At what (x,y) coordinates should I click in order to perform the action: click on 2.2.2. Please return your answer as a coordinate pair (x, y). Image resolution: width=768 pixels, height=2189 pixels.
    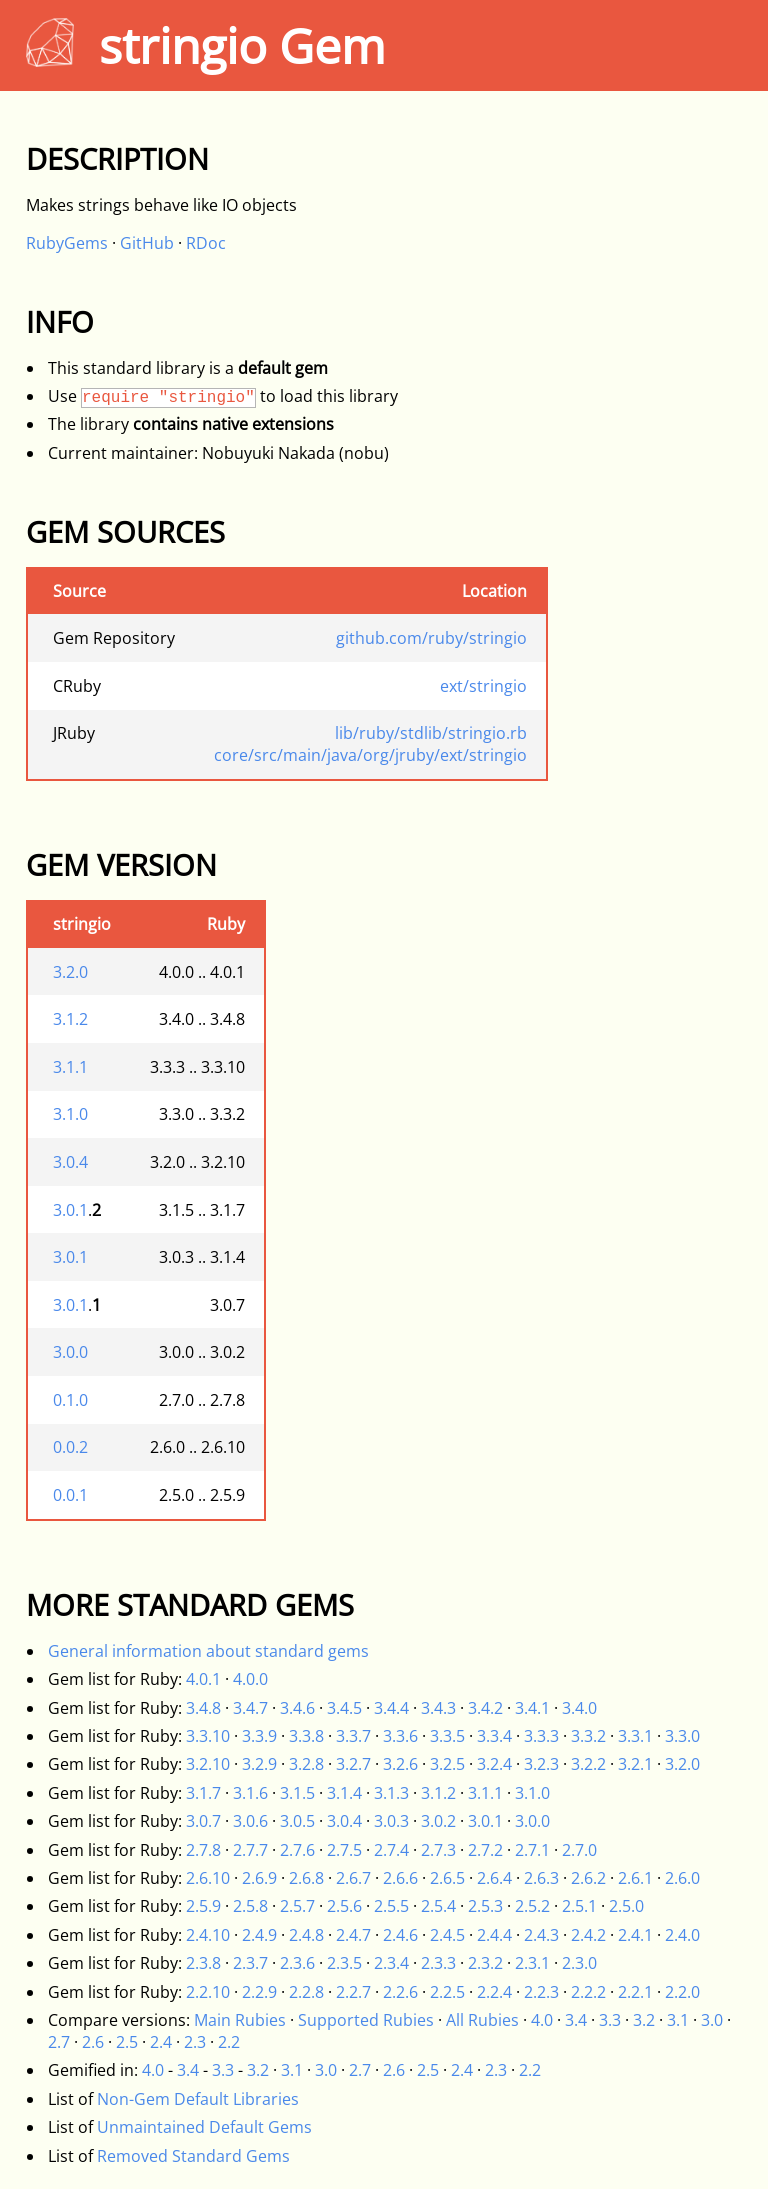
    Looking at the image, I should click on (588, 1992).